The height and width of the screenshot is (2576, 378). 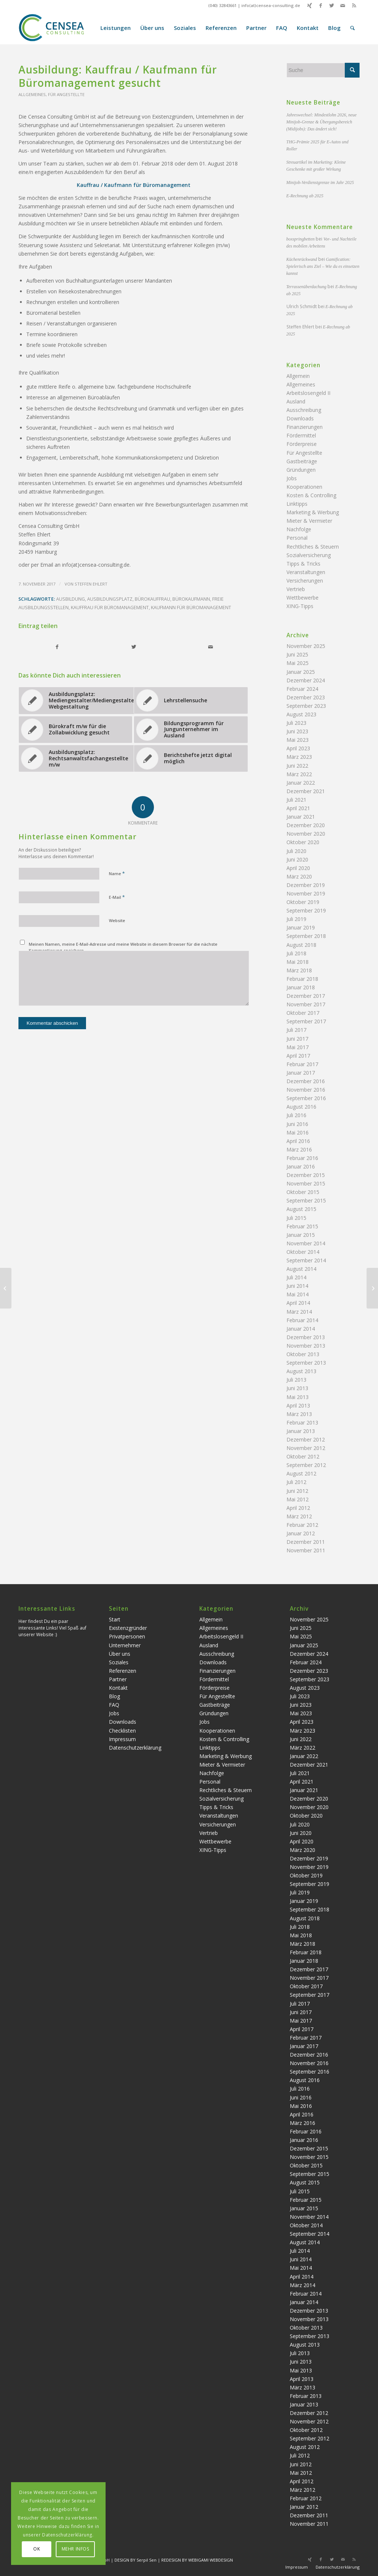 What do you see at coordinates (305, 884) in the screenshot?
I see `Dezember 2019` at bounding box center [305, 884].